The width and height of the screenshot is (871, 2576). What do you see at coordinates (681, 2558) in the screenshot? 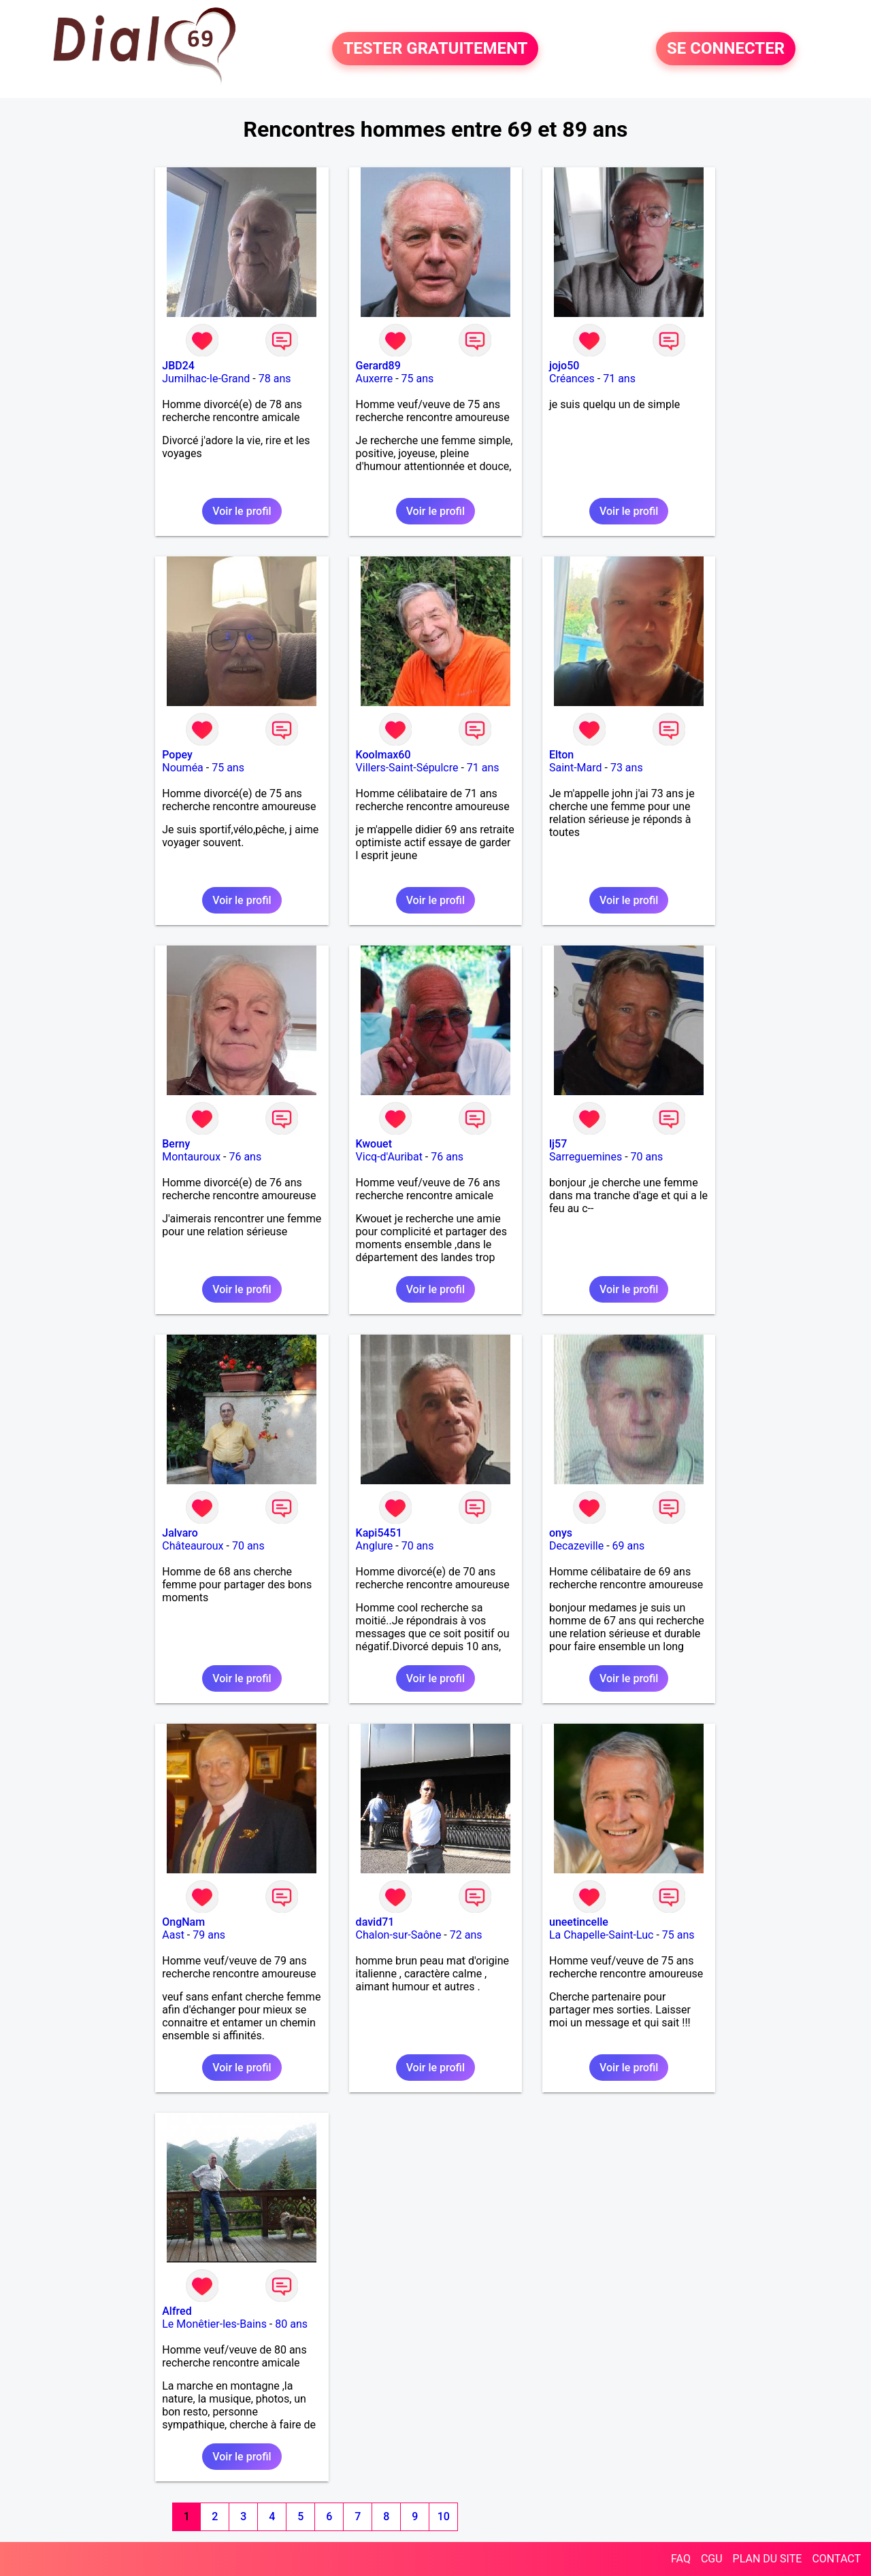
I see `FAQ` at bounding box center [681, 2558].